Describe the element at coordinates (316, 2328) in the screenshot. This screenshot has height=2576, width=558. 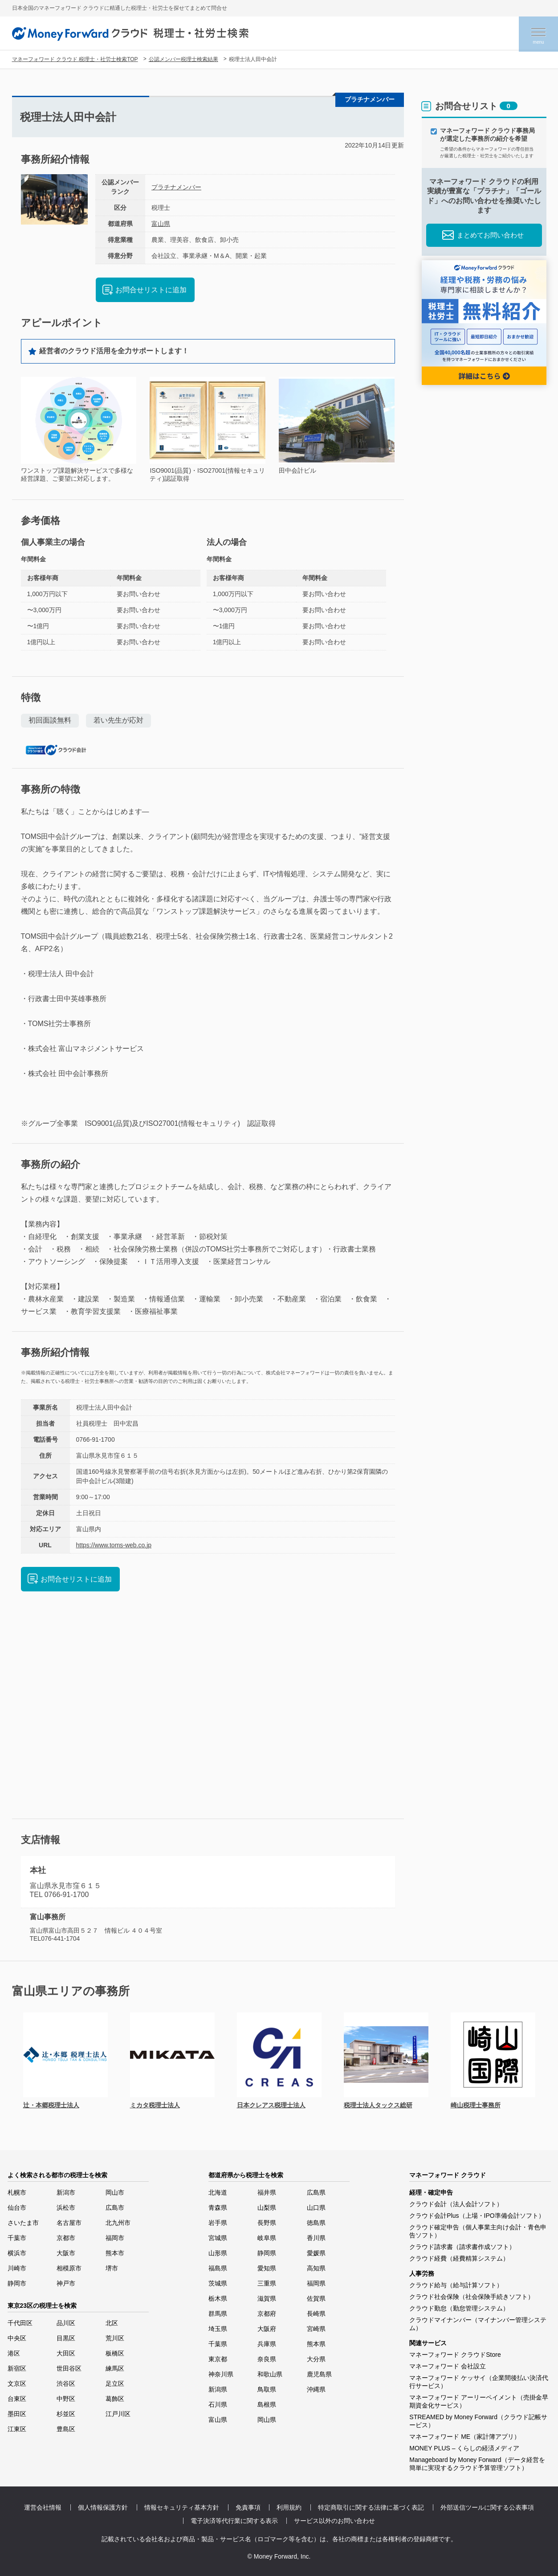
I see `宮崎県` at that location.